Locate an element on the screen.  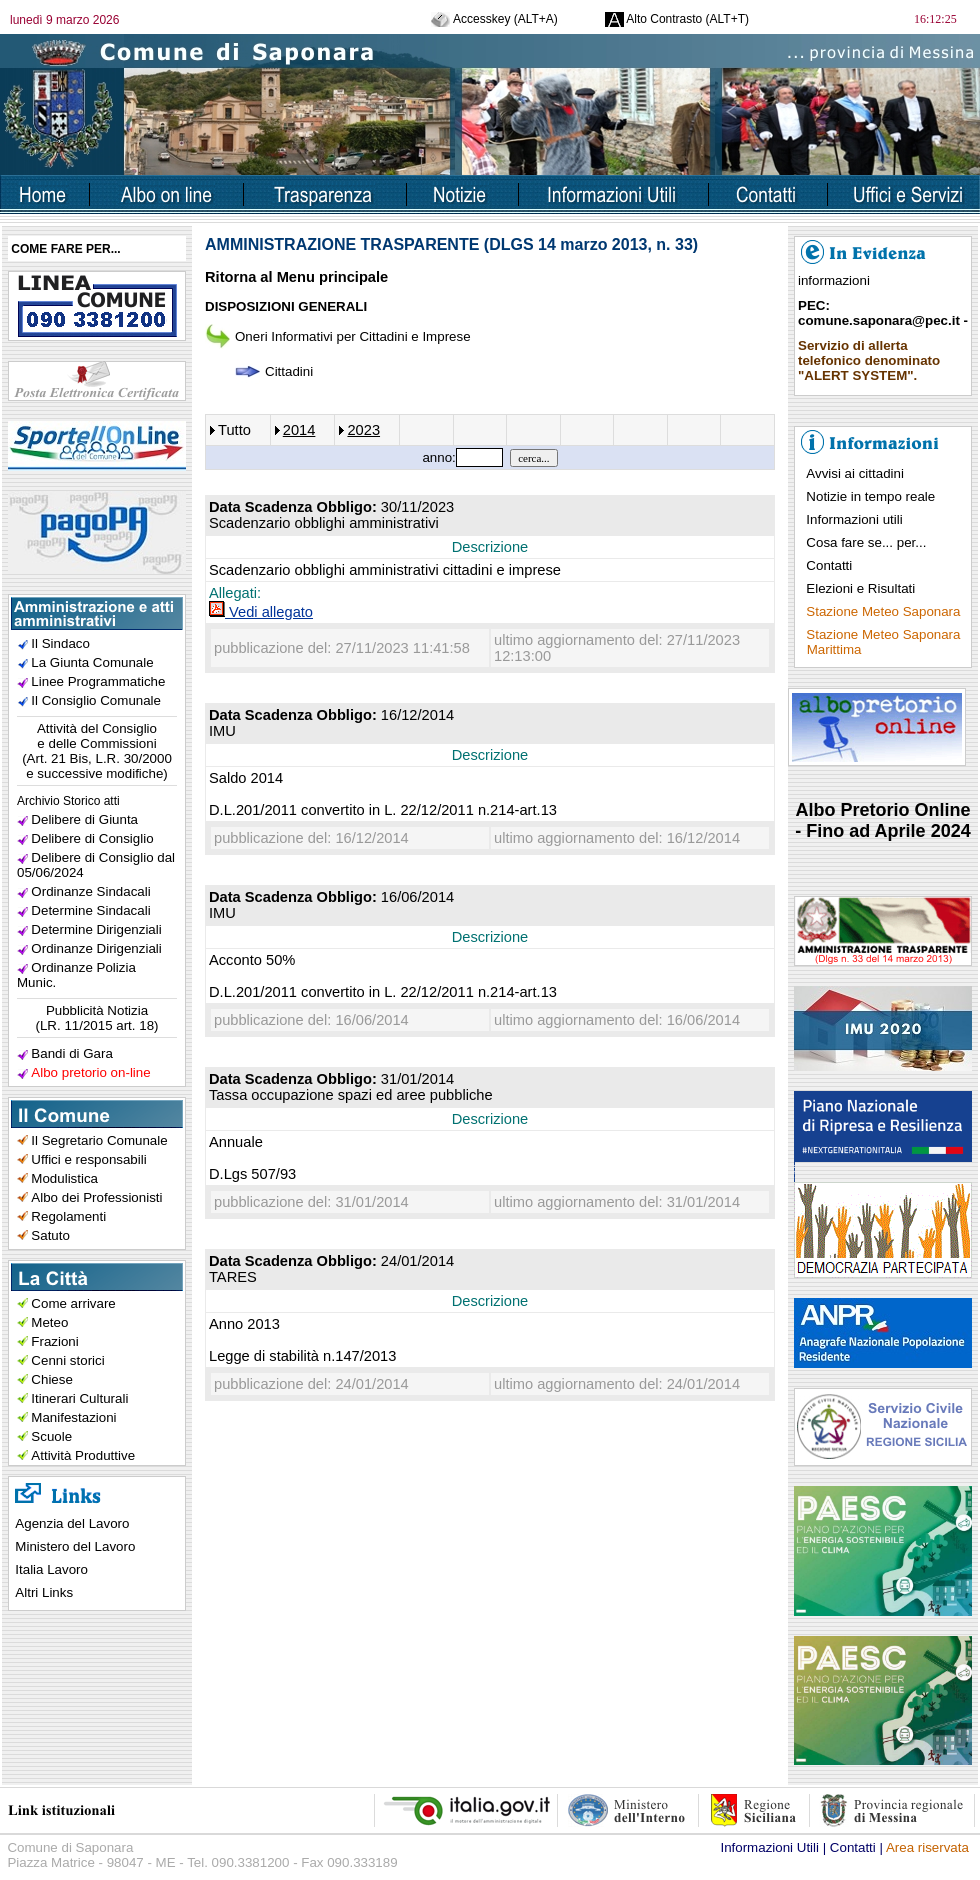
Scuole is located at coordinates (51, 1436).